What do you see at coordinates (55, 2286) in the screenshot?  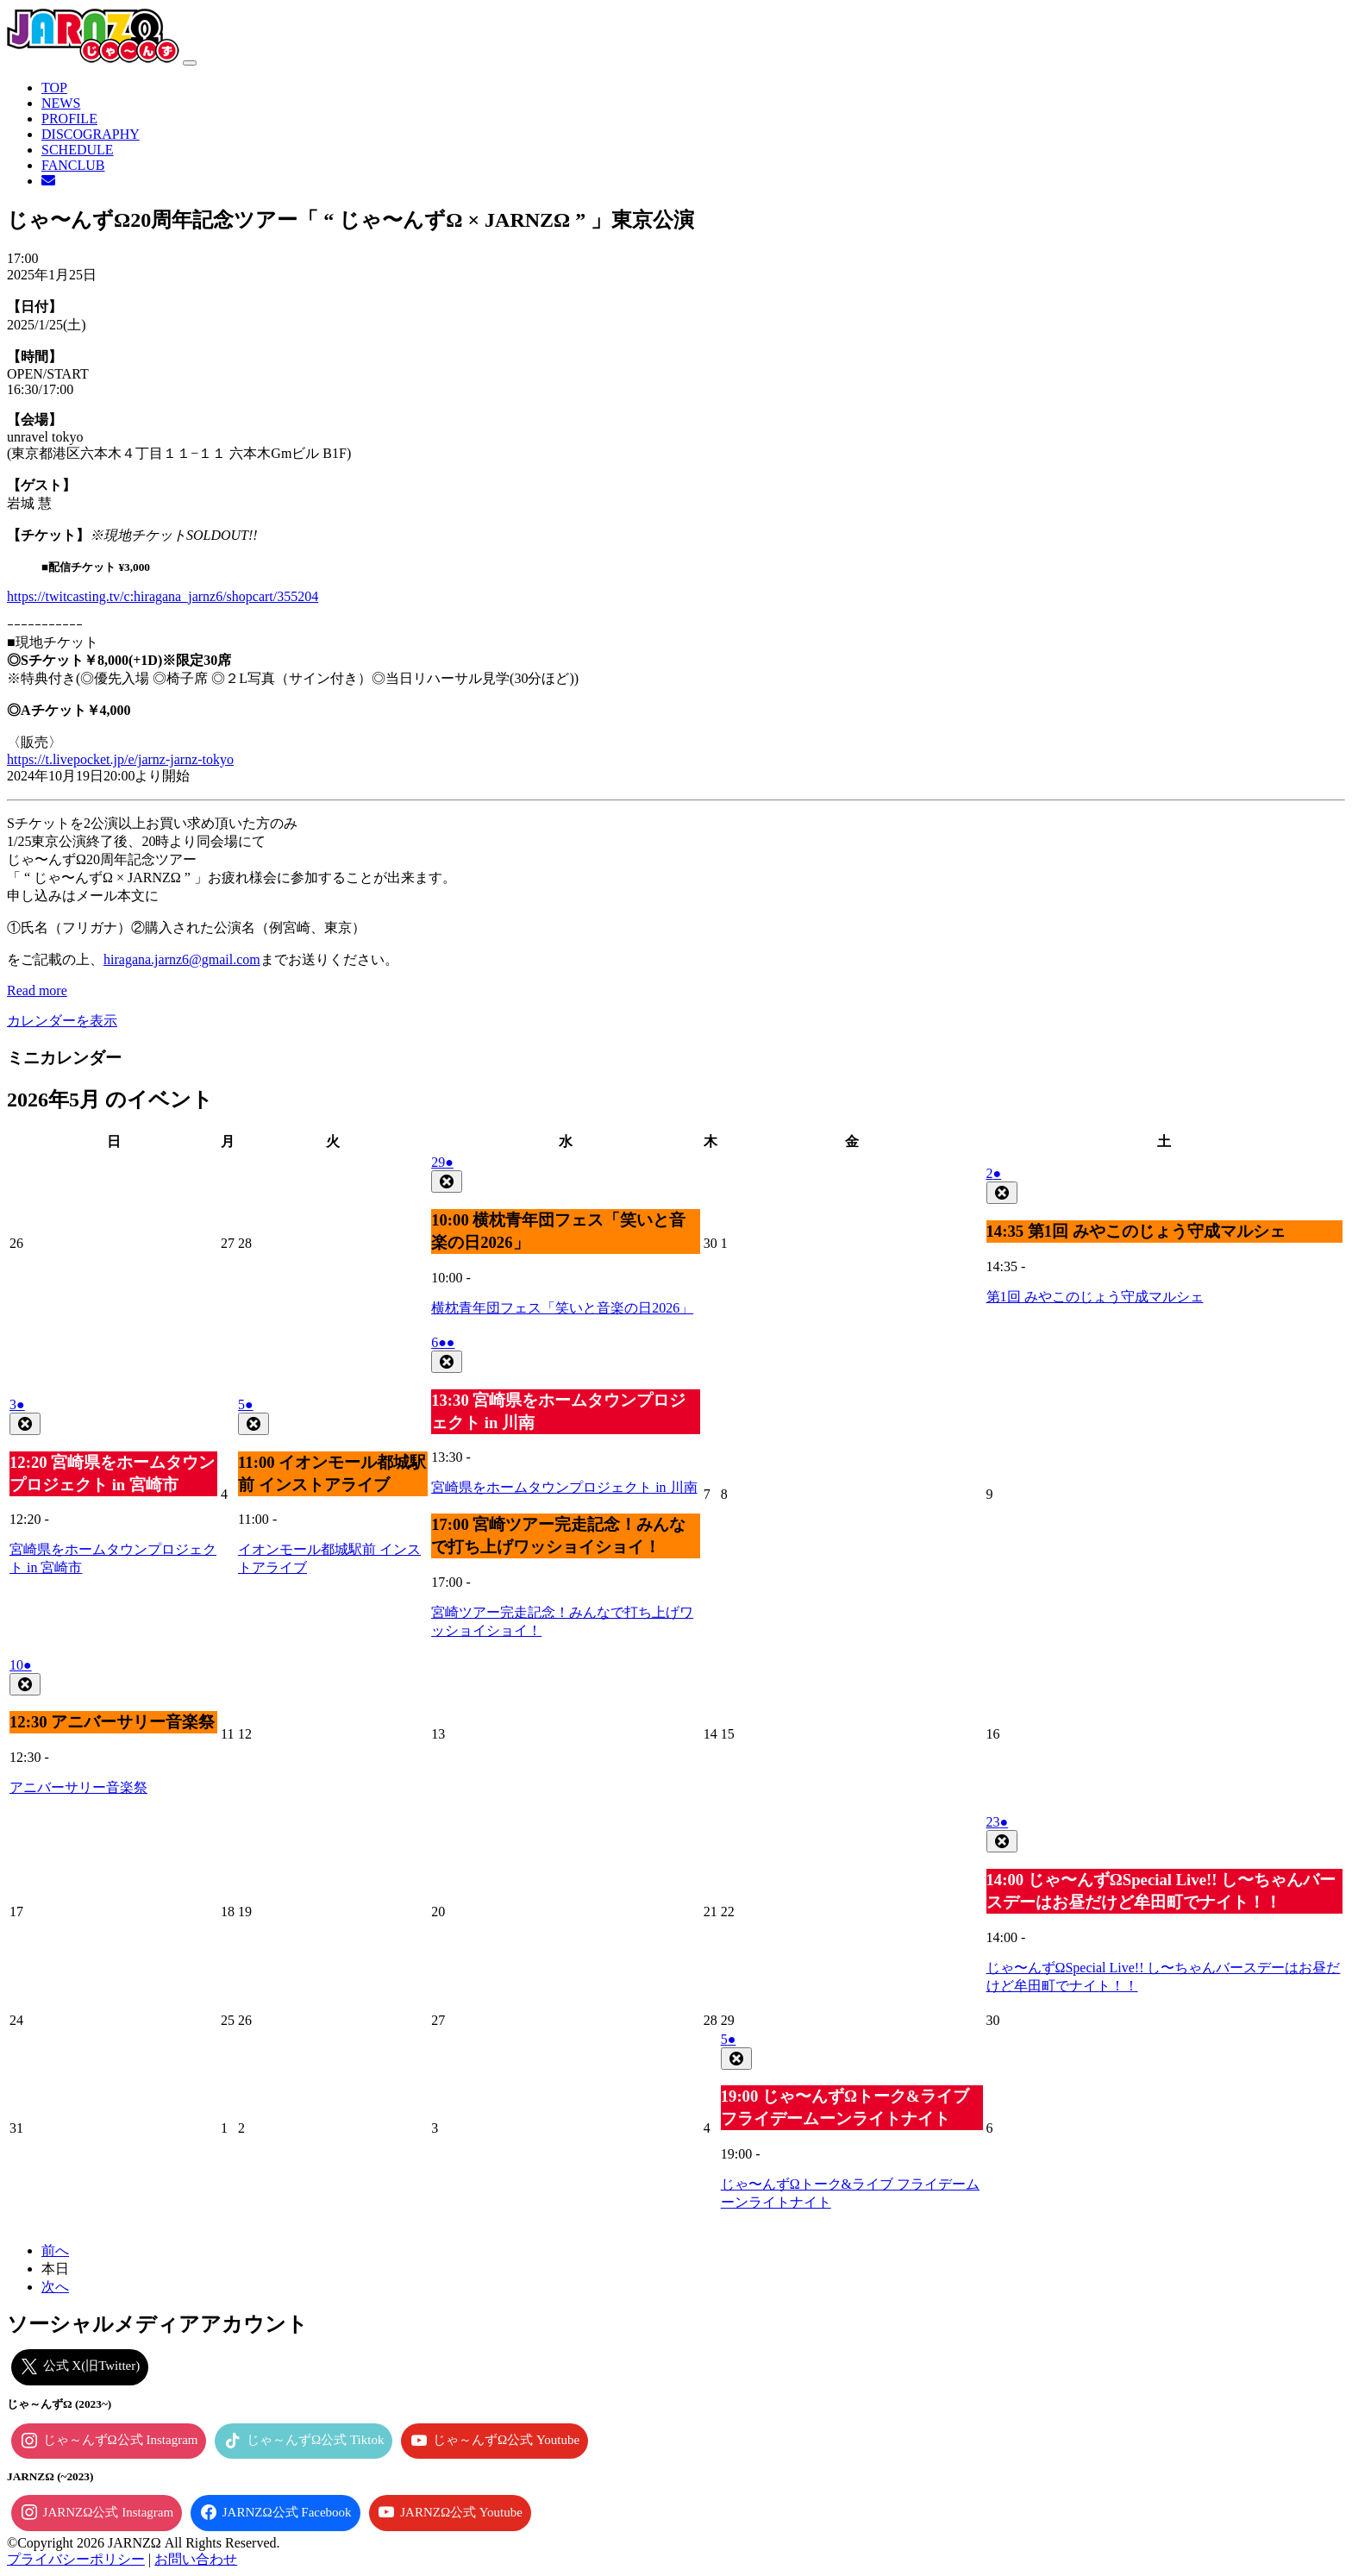 I see `次へ` at bounding box center [55, 2286].